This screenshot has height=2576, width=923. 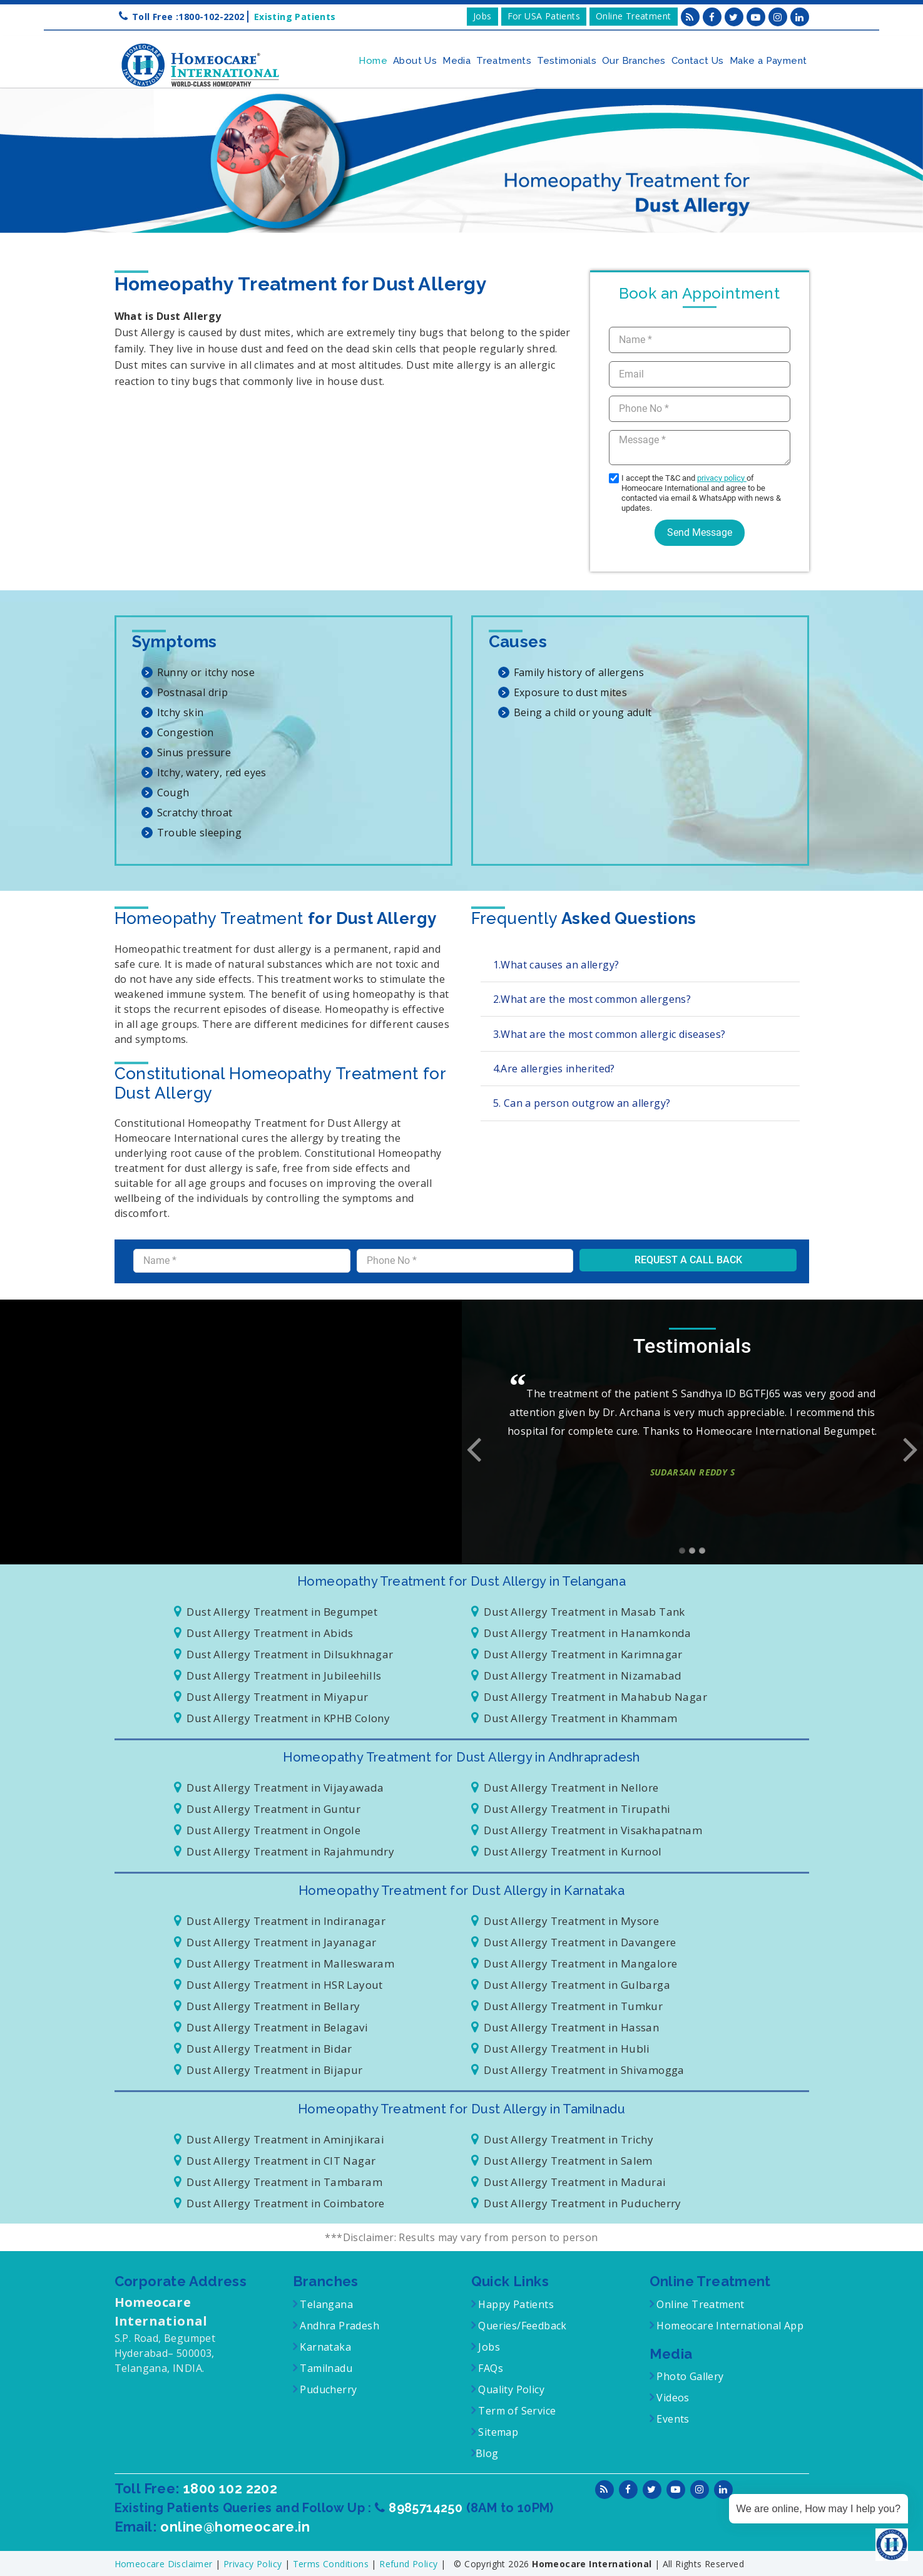 What do you see at coordinates (576, 2203) in the screenshot?
I see `Dust Allergy Treatment in Puducherry` at bounding box center [576, 2203].